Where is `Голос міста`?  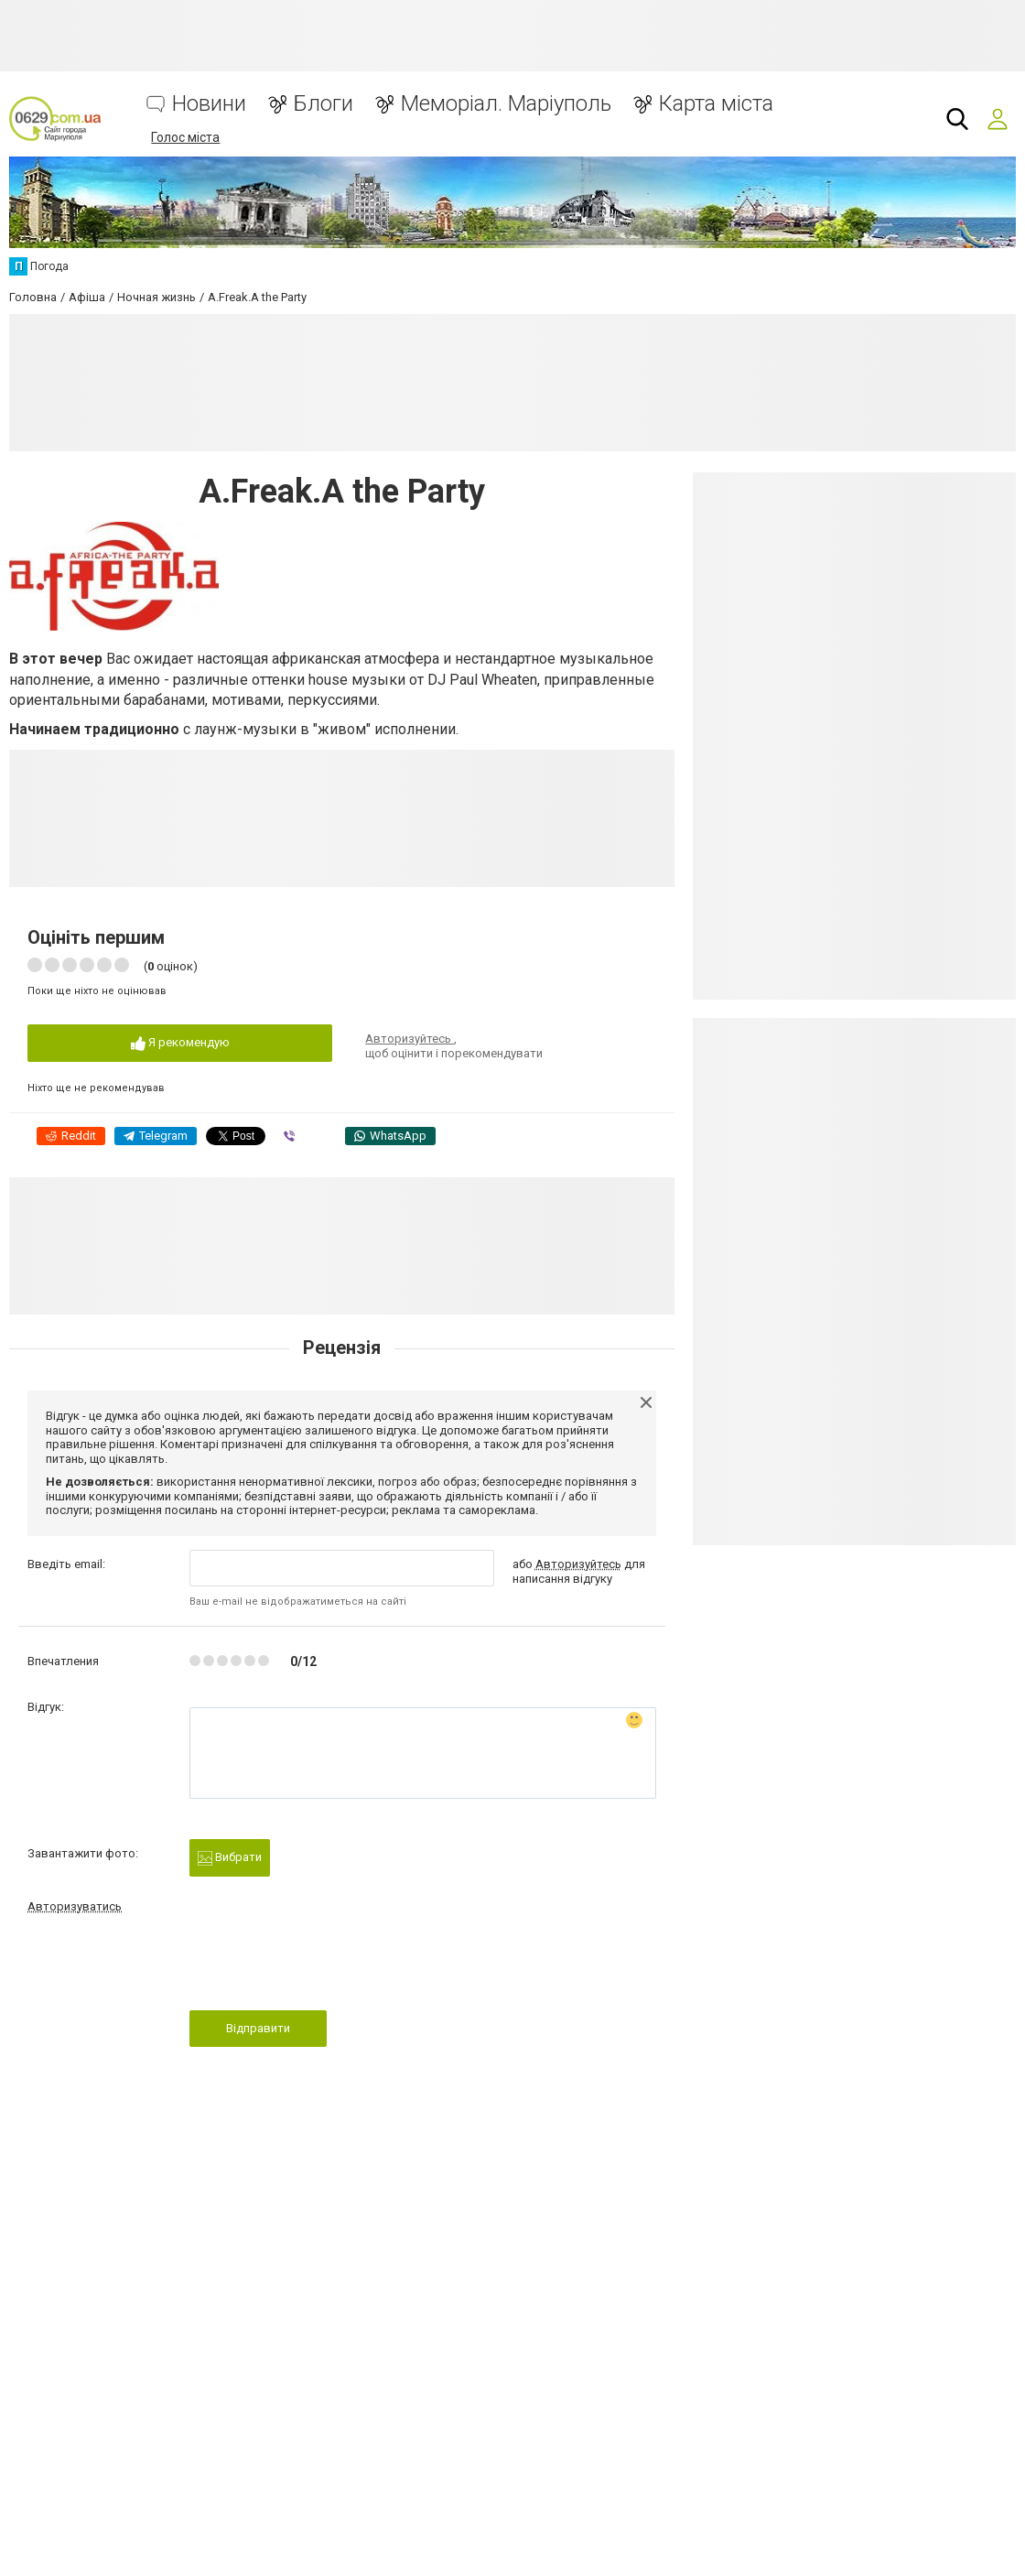
Голос міста is located at coordinates (185, 137).